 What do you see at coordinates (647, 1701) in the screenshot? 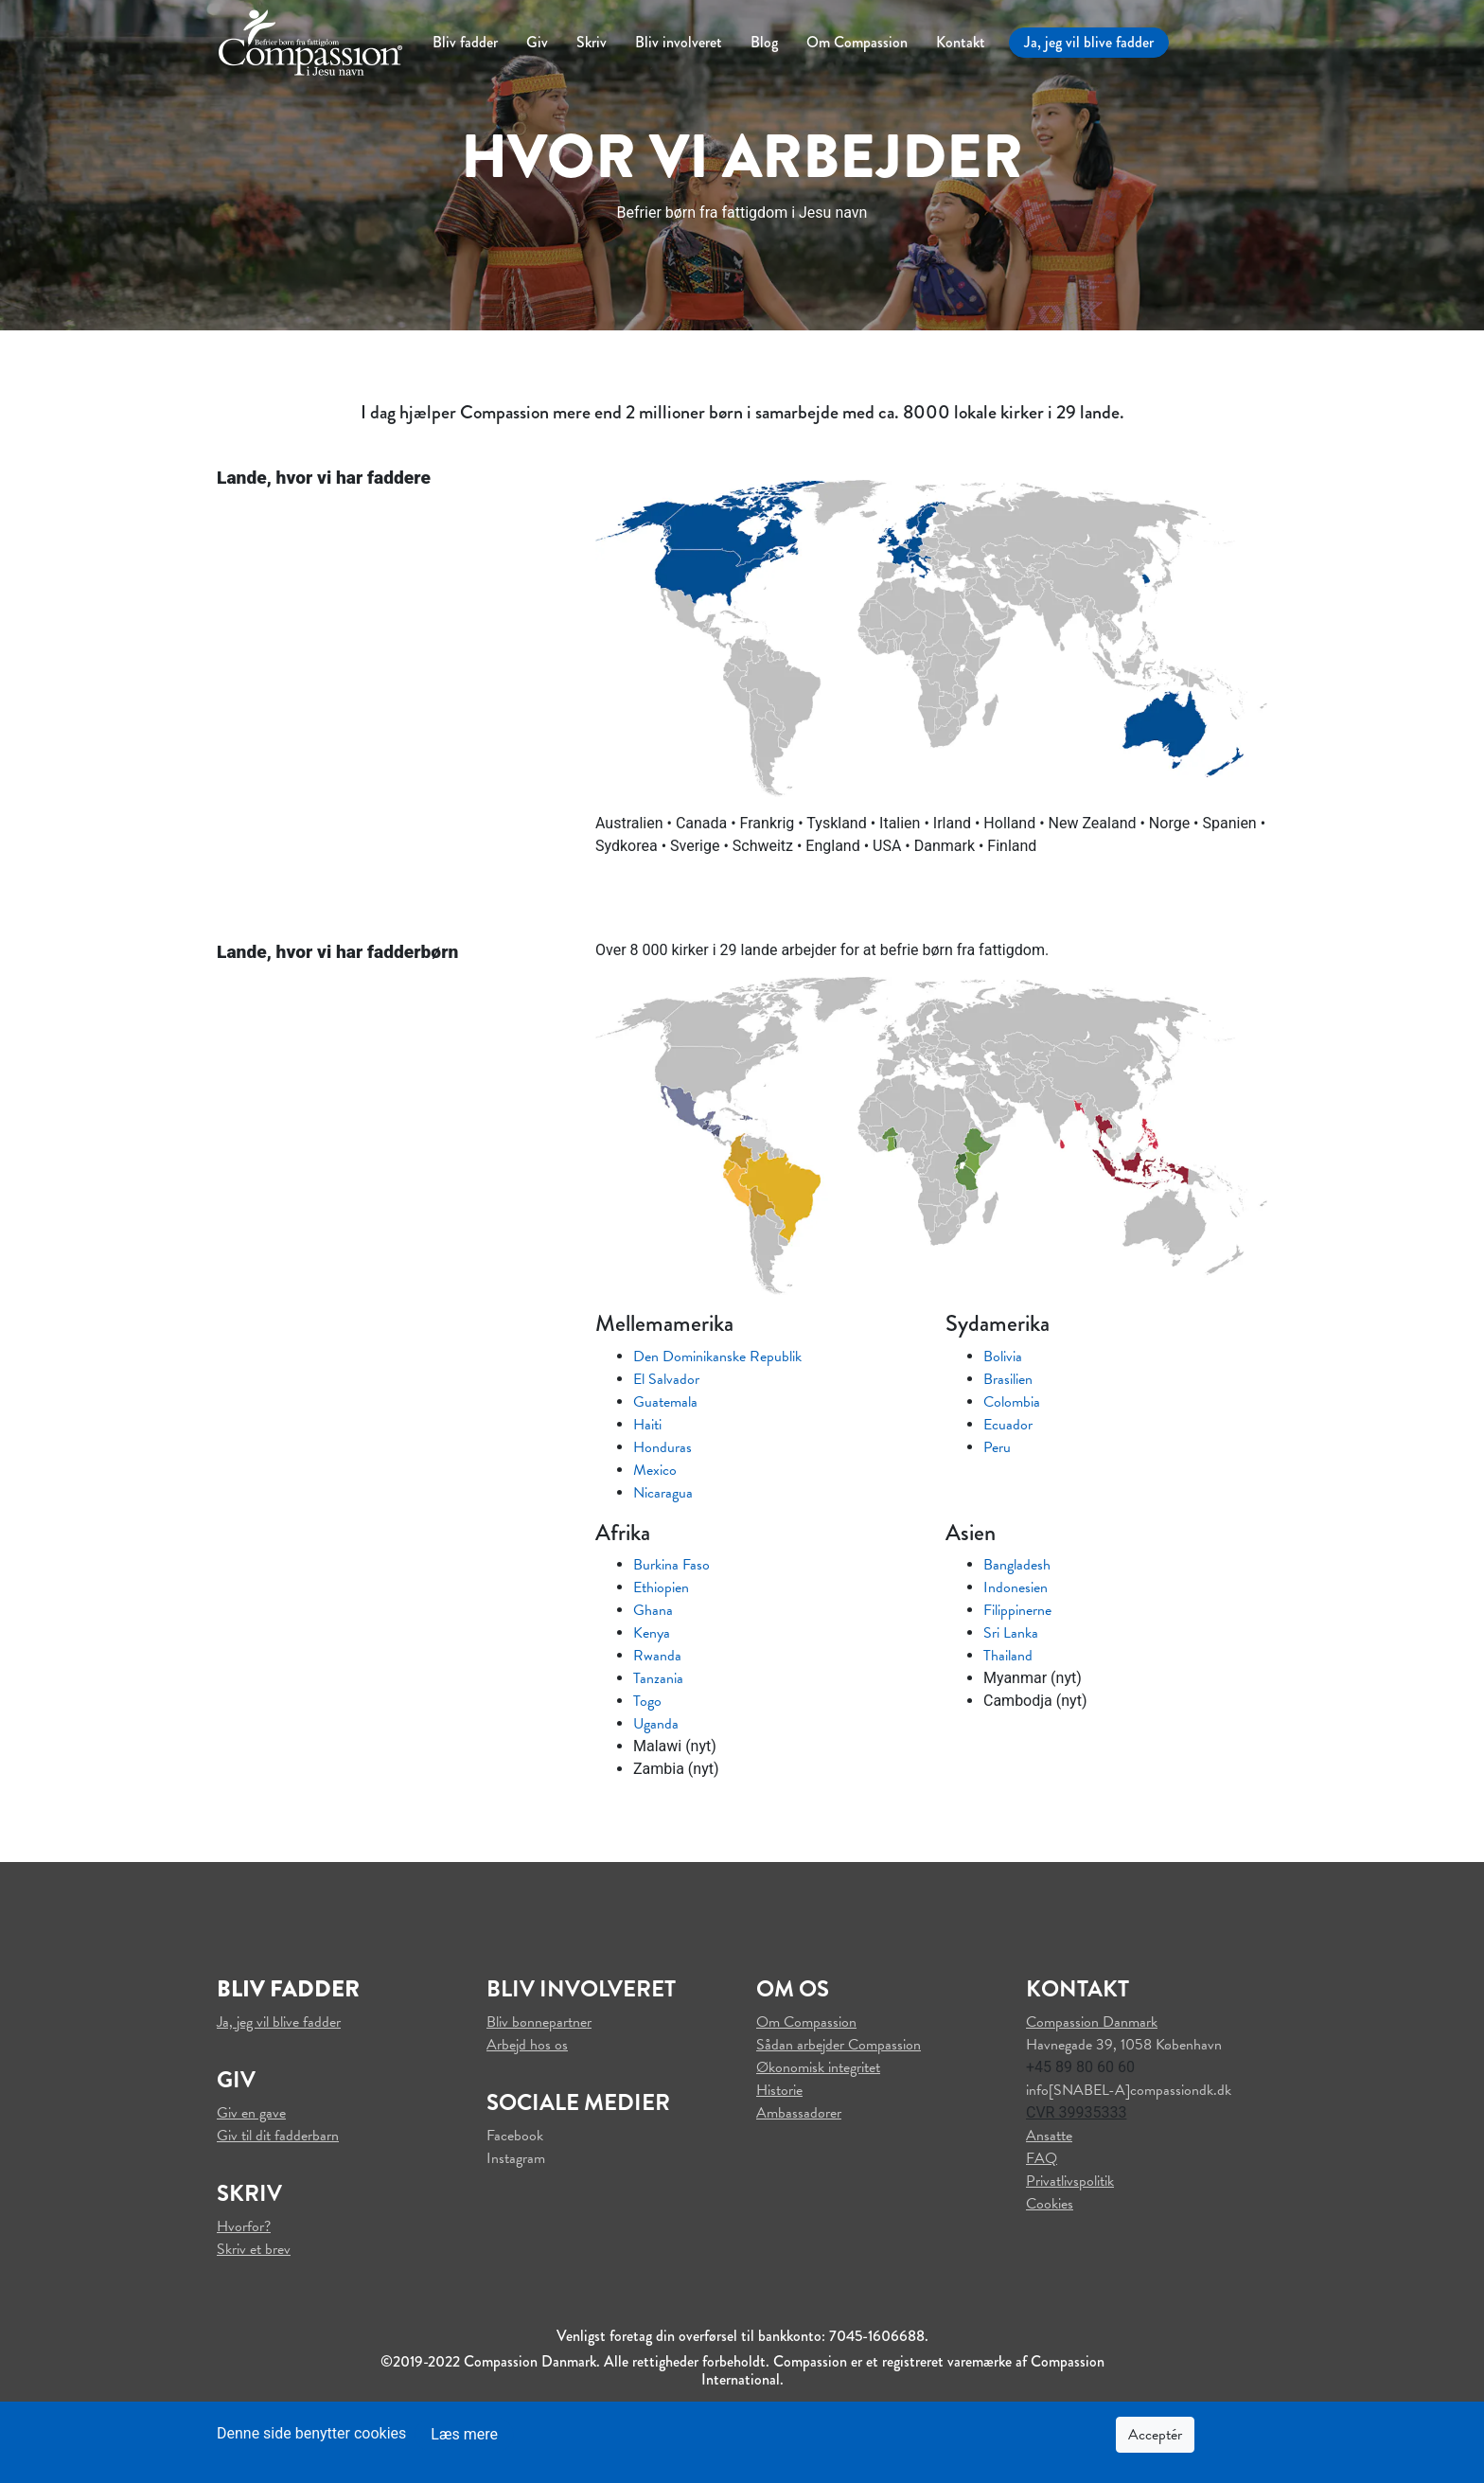
I see `Togo` at bounding box center [647, 1701].